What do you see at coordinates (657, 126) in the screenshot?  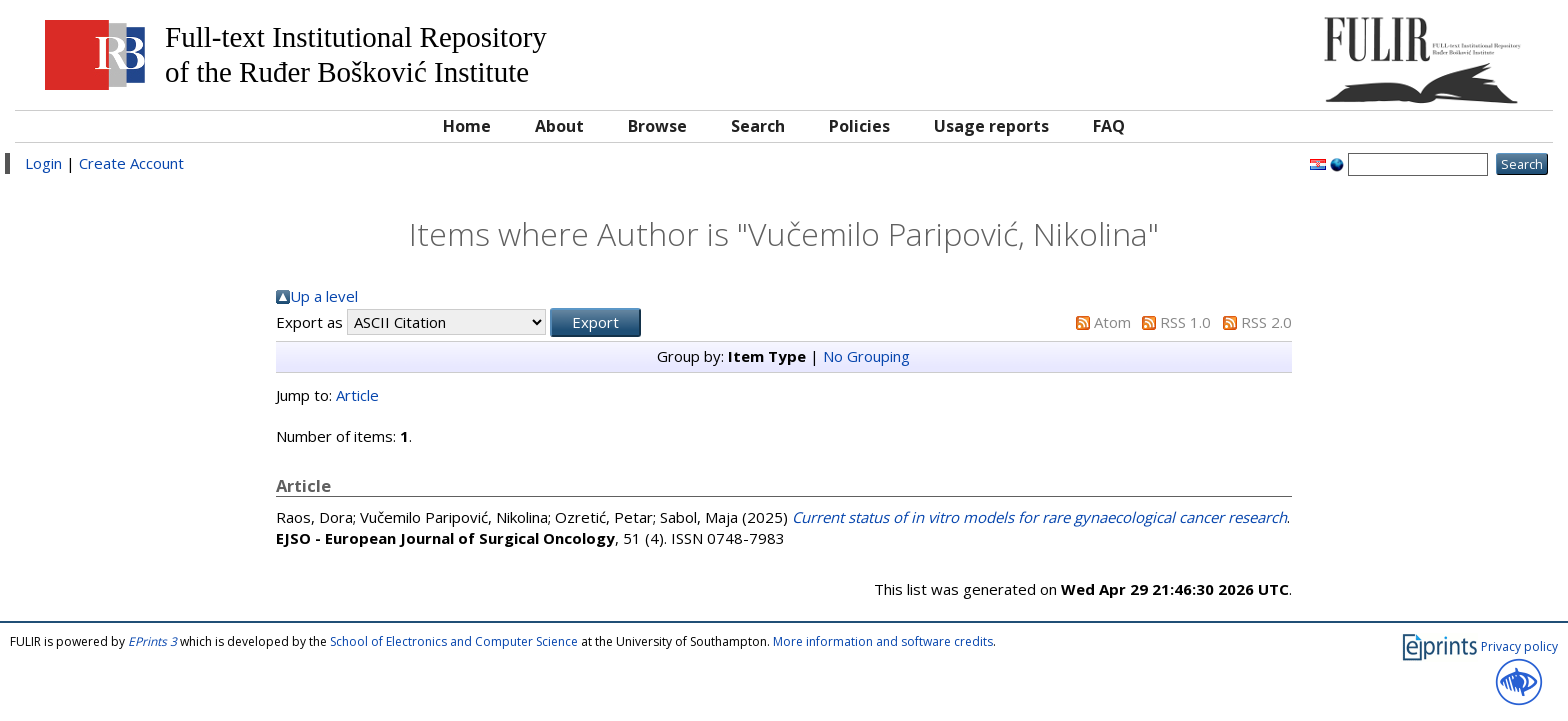 I see `Browse` at bounding box center [657, 126].